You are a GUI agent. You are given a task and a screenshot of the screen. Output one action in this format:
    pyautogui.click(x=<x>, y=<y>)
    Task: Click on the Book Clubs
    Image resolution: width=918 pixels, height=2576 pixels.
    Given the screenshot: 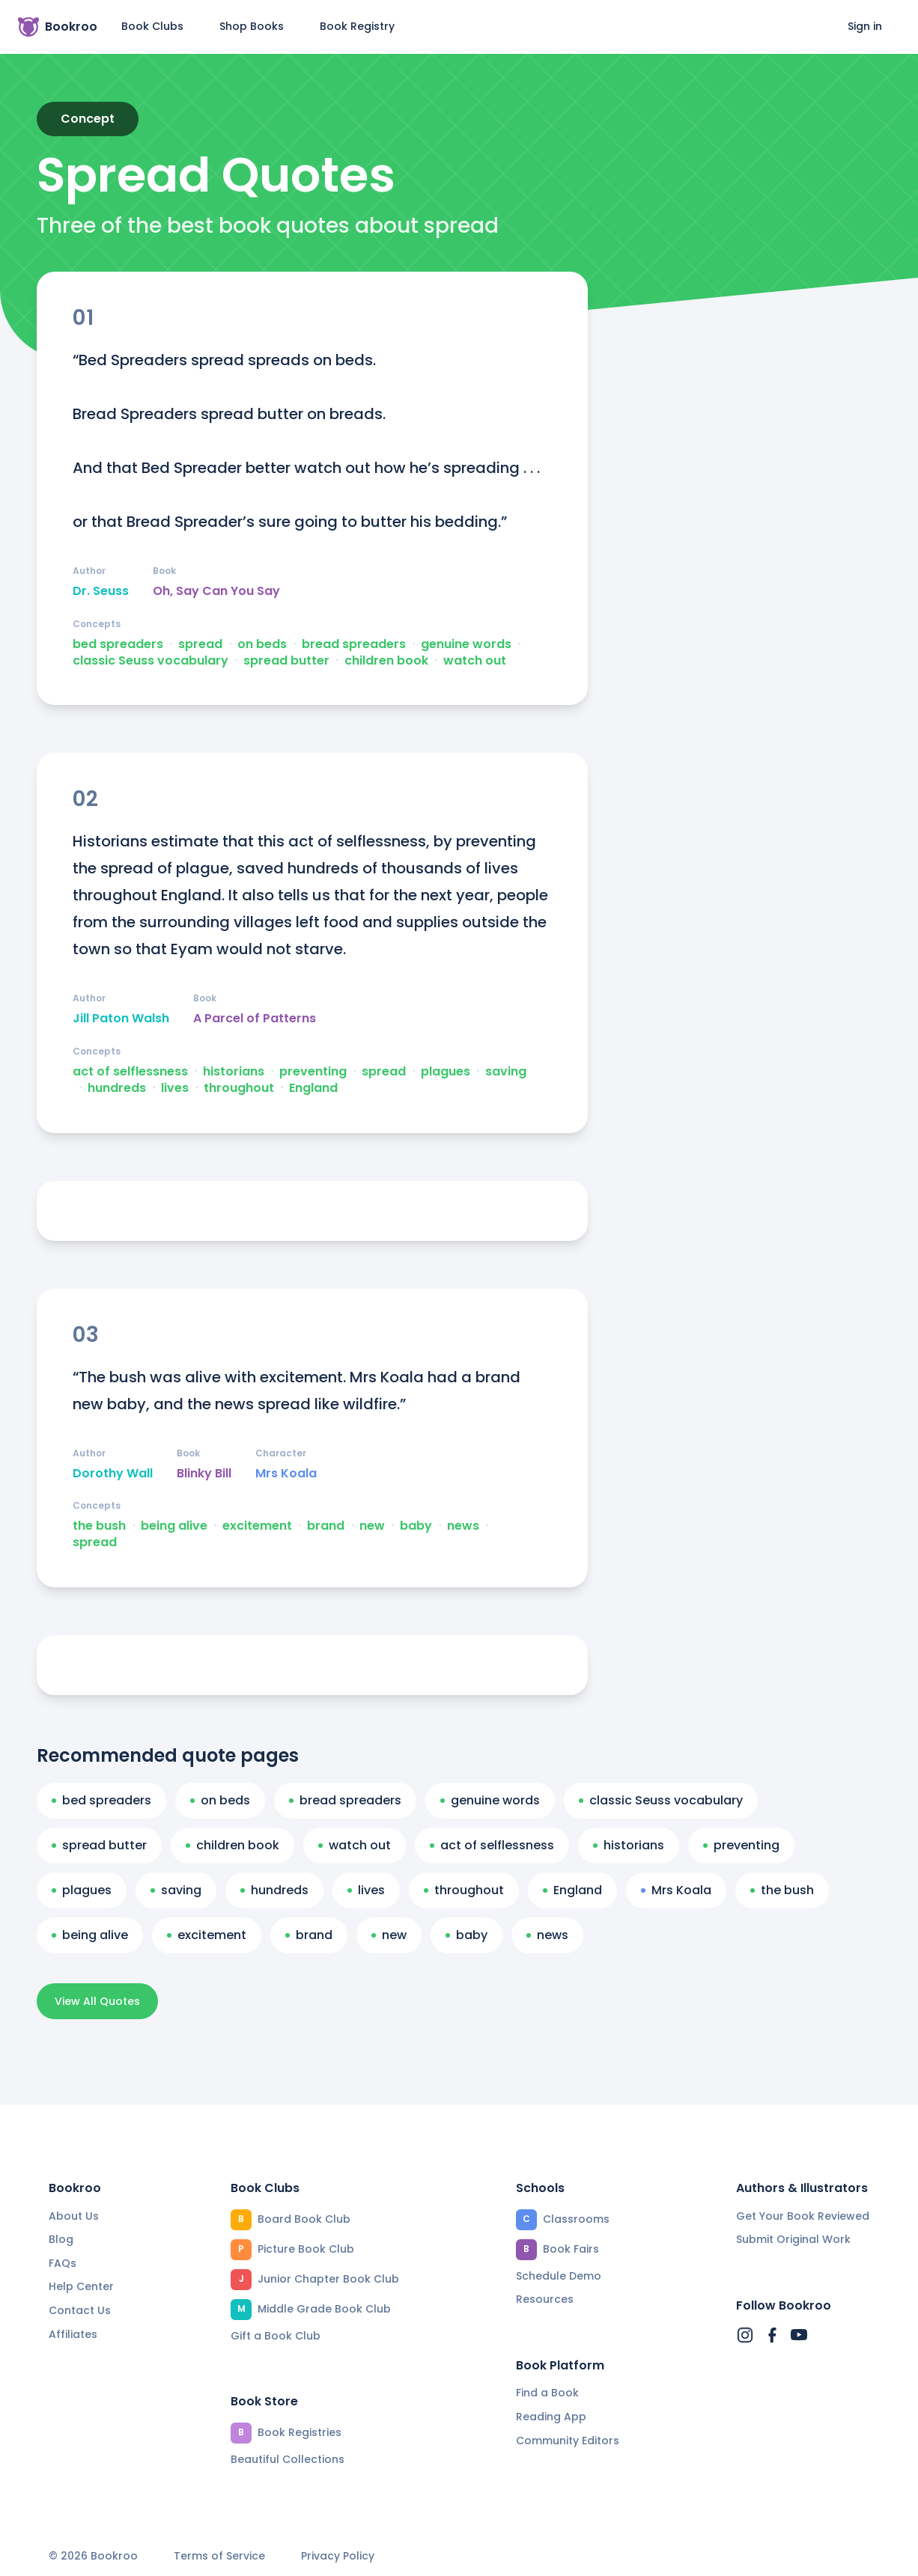 What is the action you would take?
    pyautogui.click(x=152, y=26)
    